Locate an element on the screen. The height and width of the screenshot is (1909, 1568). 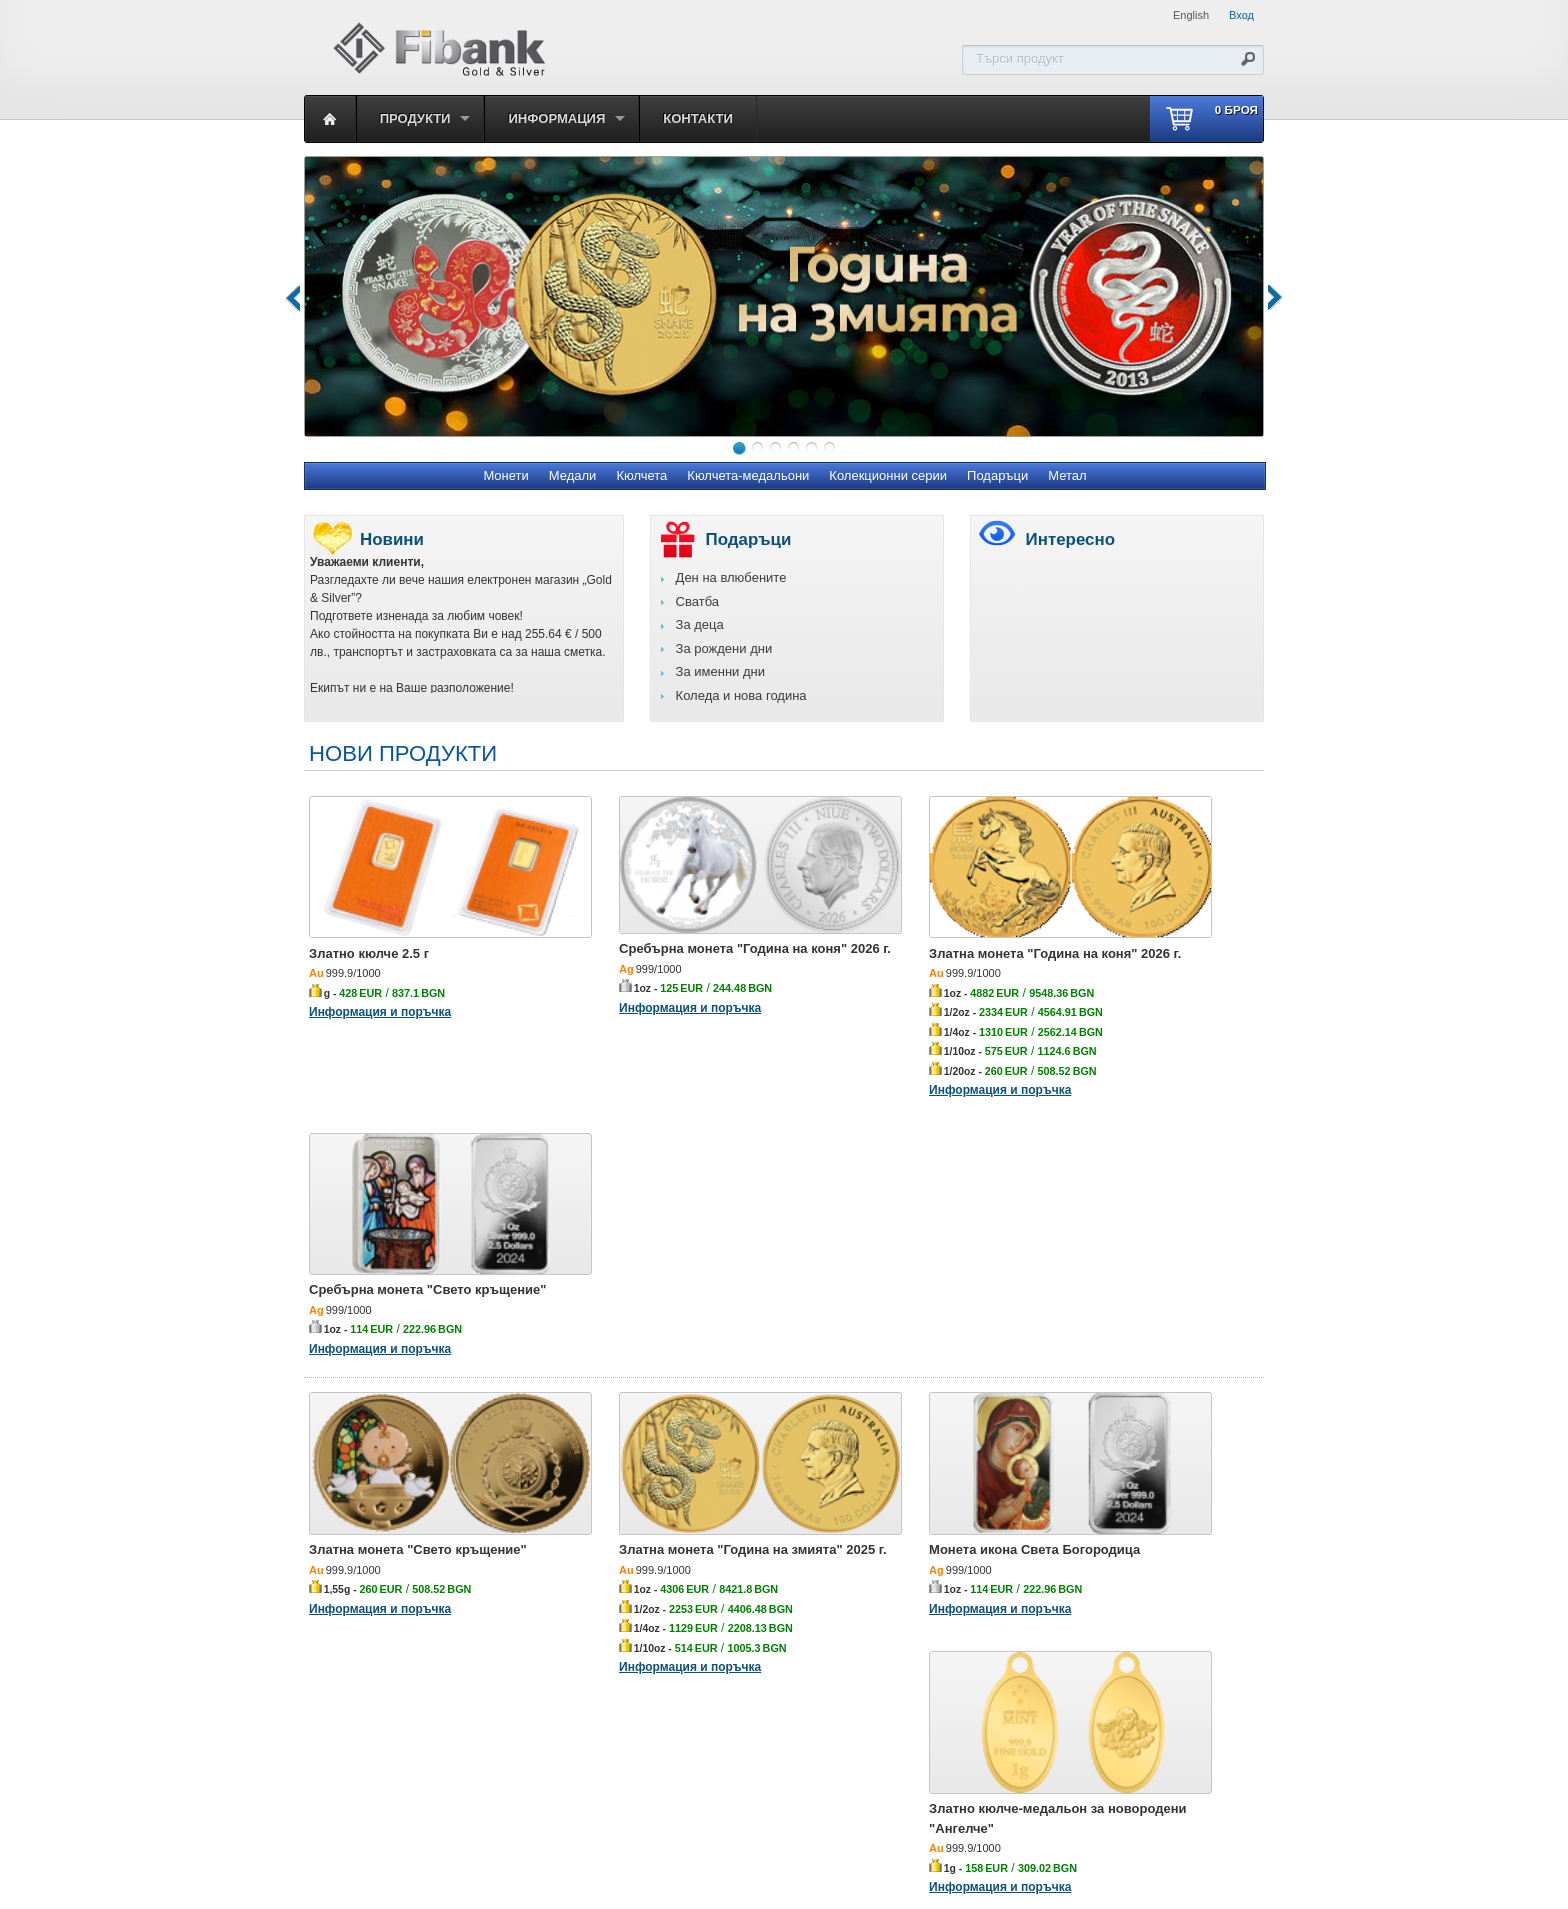
Контакти is located at coordinates (698, 118).